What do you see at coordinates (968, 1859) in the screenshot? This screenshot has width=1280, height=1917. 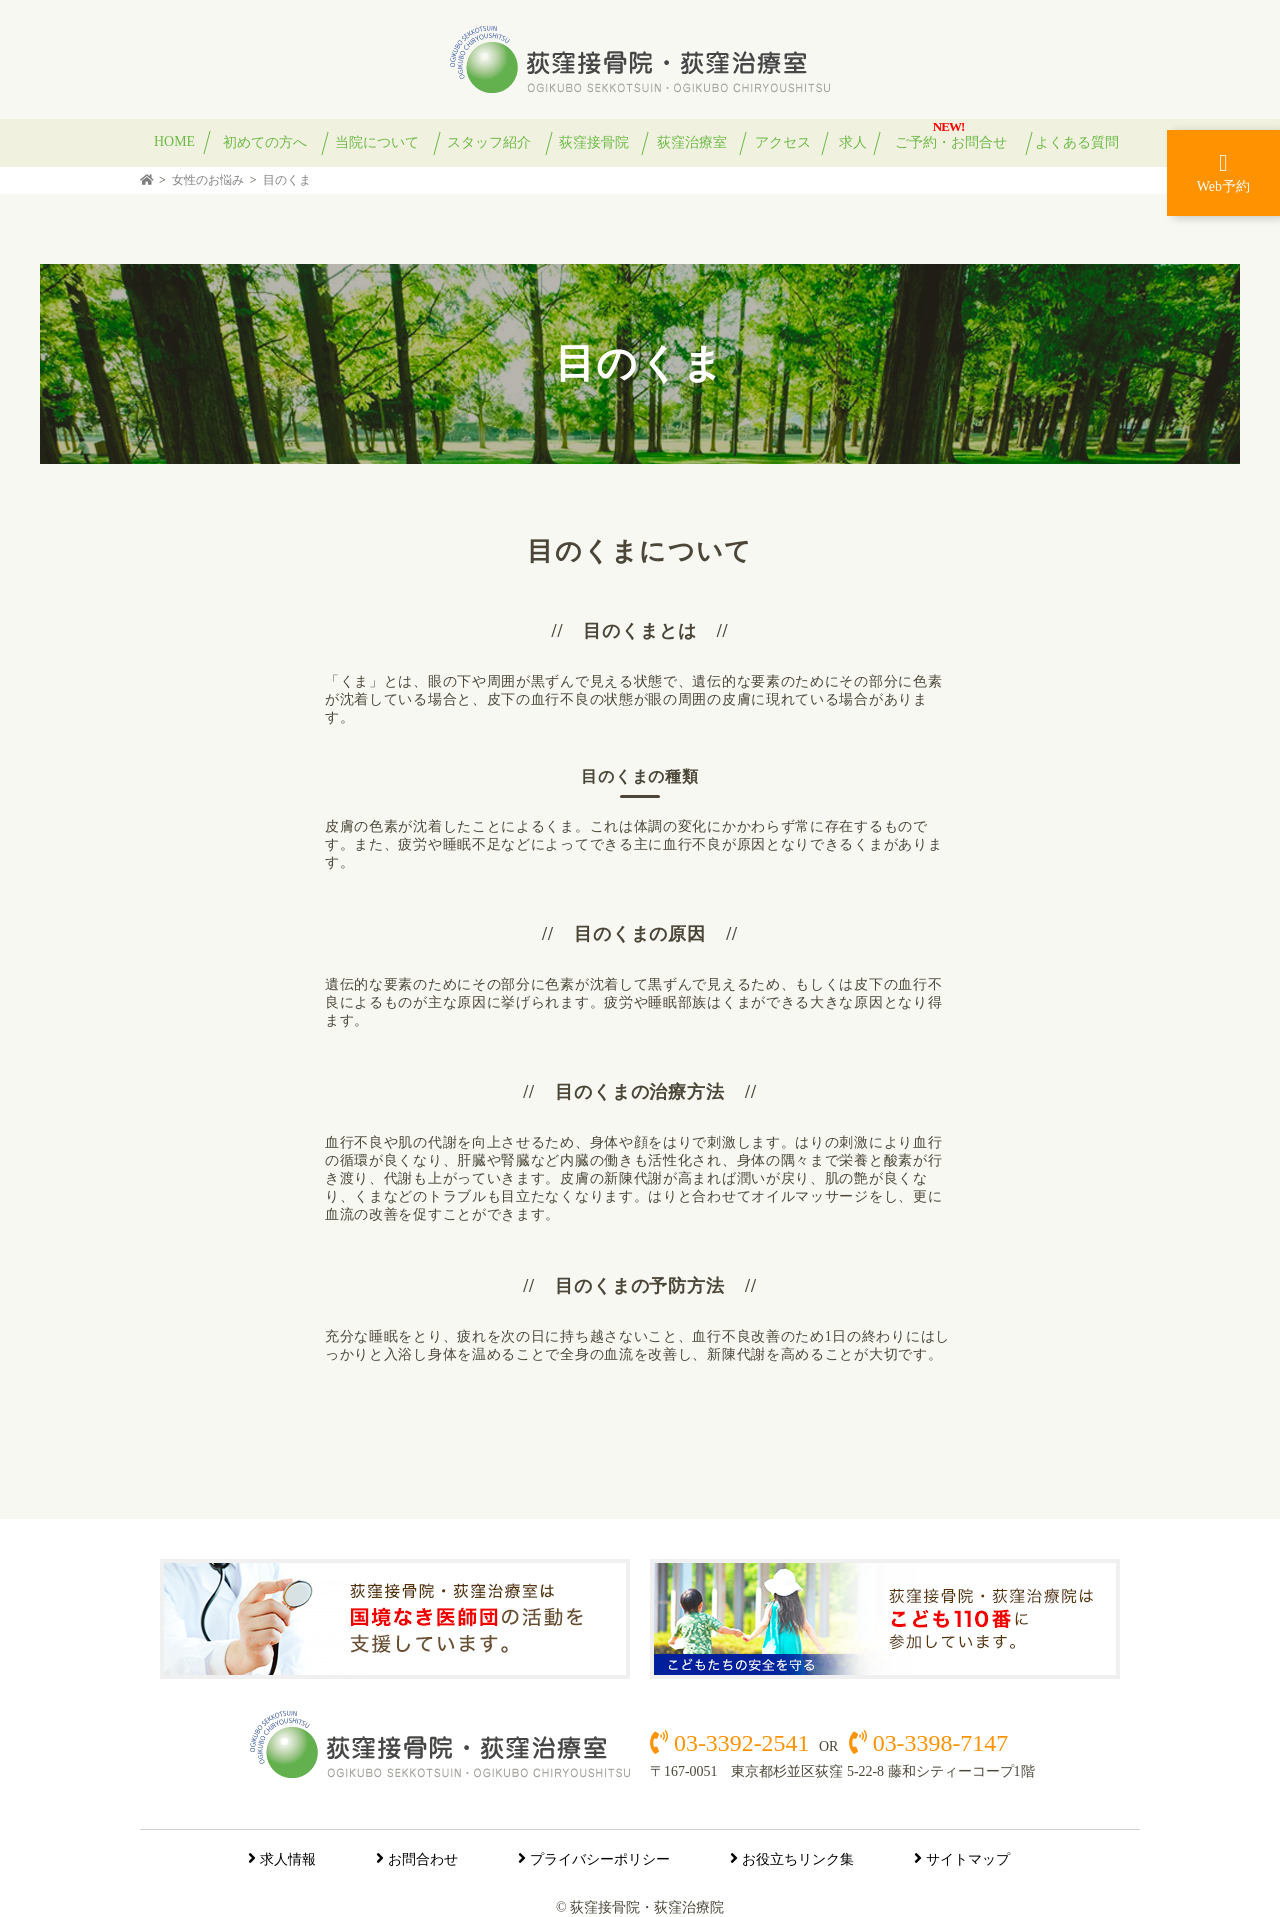 I see `サイトマップ` at bounding box center [968, 1859].